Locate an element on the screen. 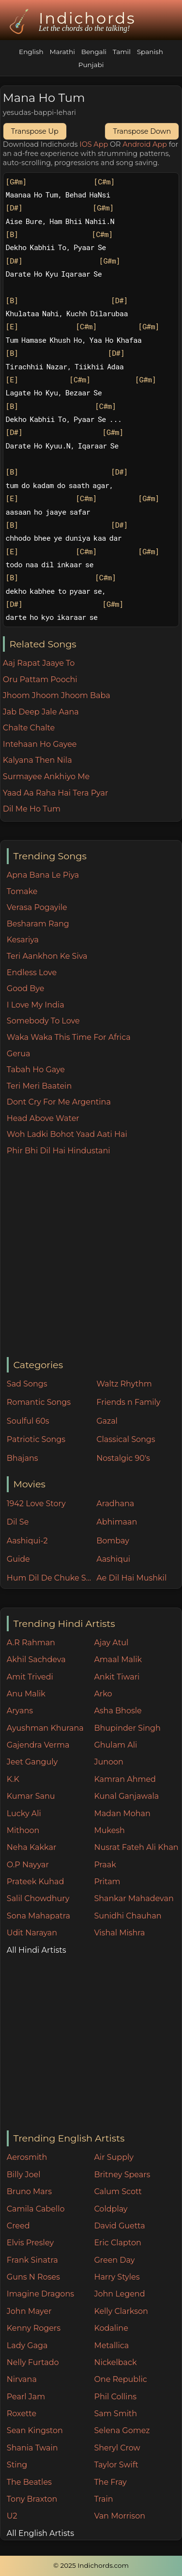 This screenshot has width=182, height=2576. Coldplay is located at coordinates (110, 2208).